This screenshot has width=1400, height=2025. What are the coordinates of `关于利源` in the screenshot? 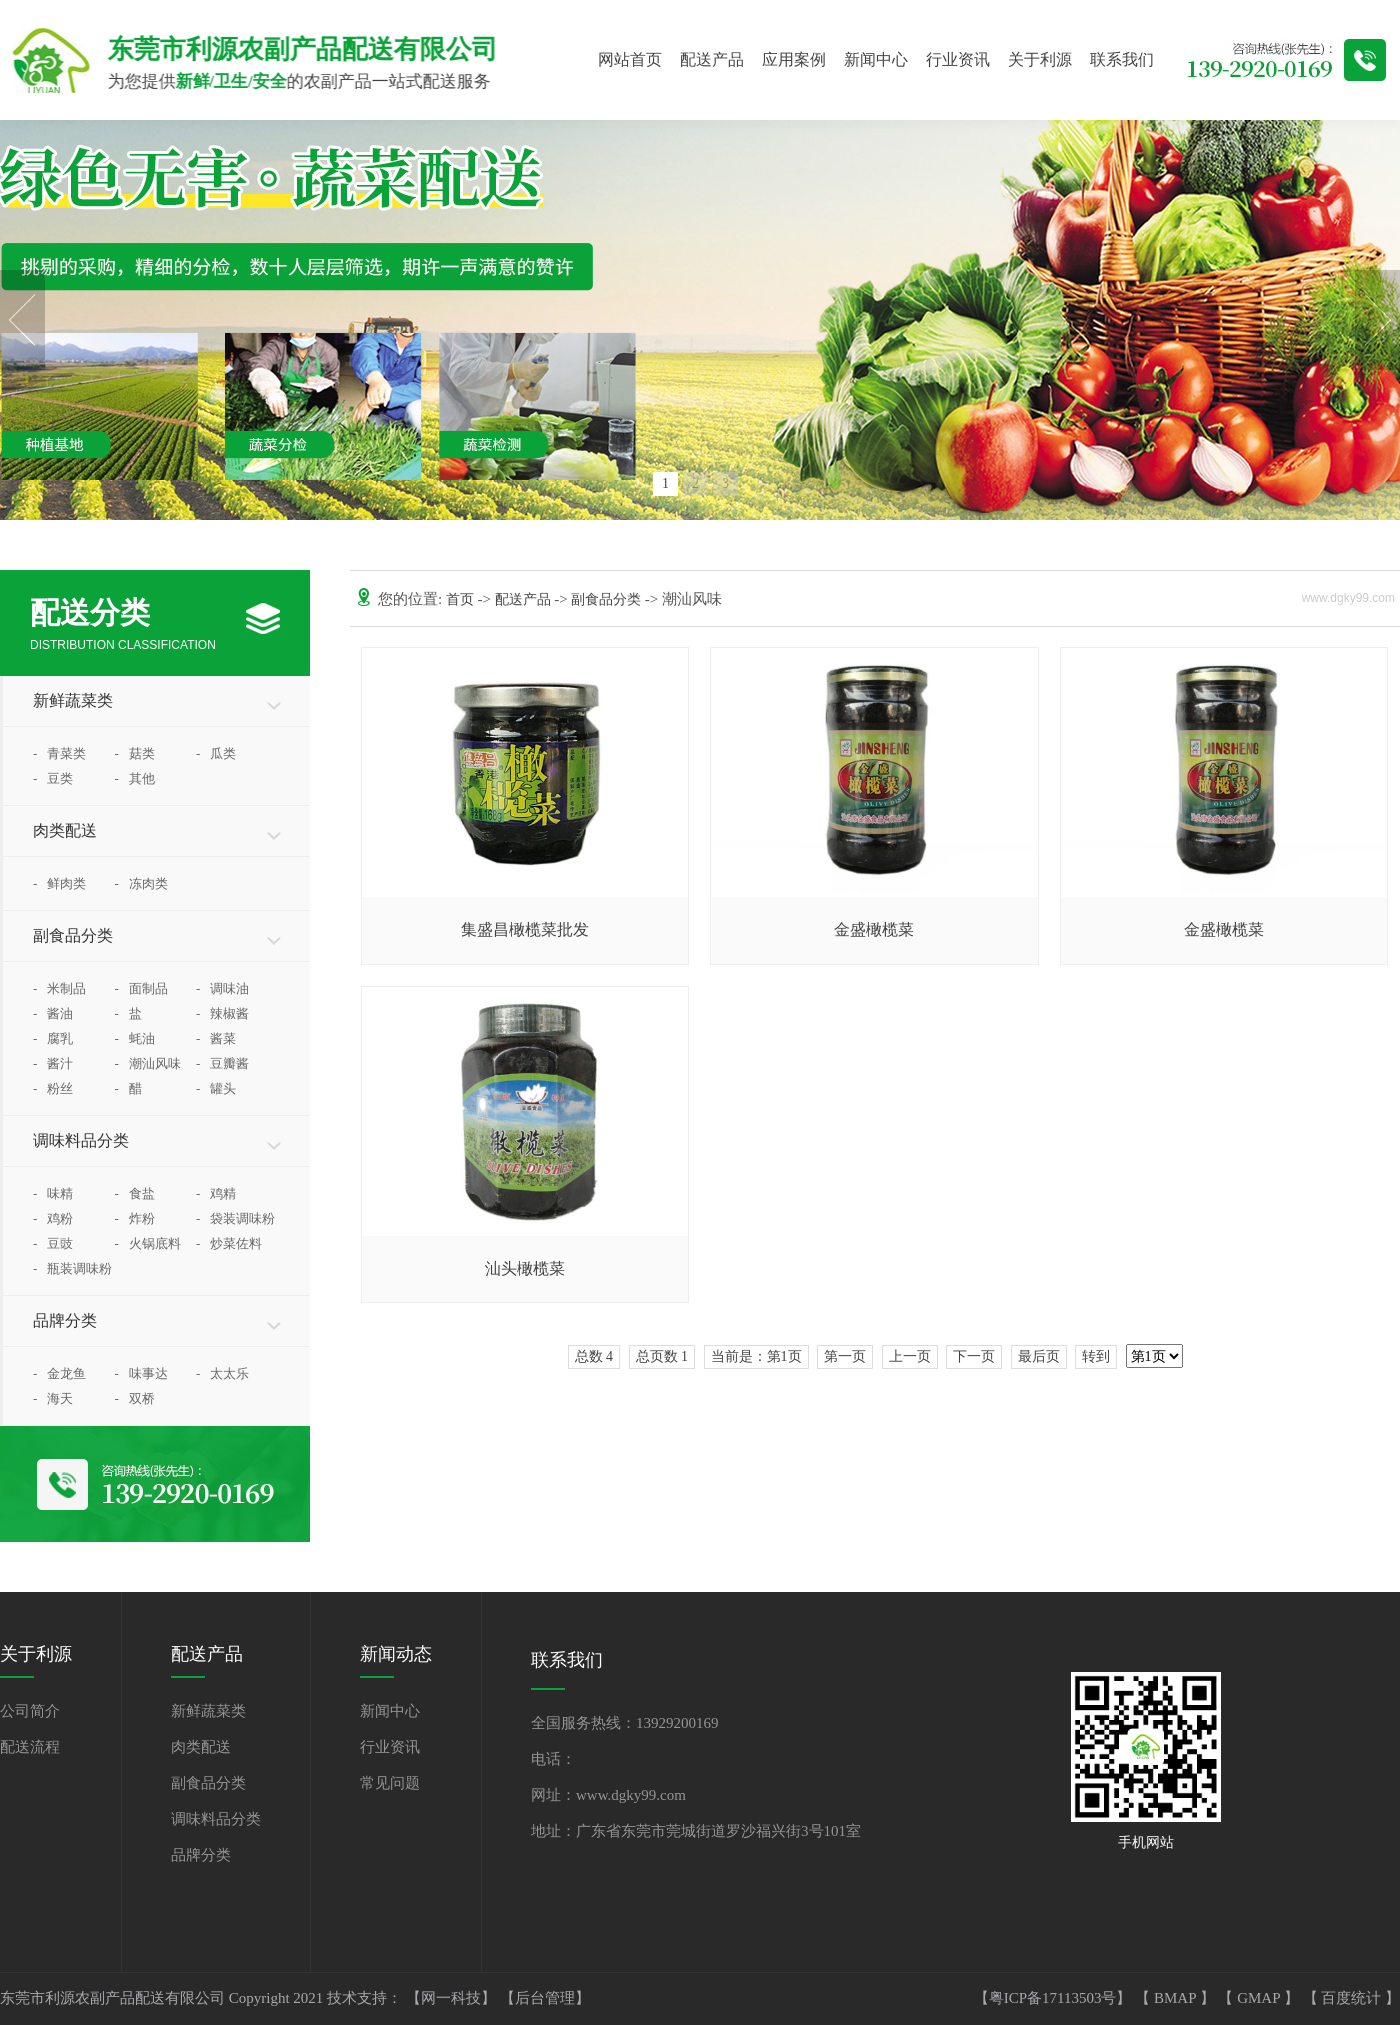 It's located at (1040, 59).